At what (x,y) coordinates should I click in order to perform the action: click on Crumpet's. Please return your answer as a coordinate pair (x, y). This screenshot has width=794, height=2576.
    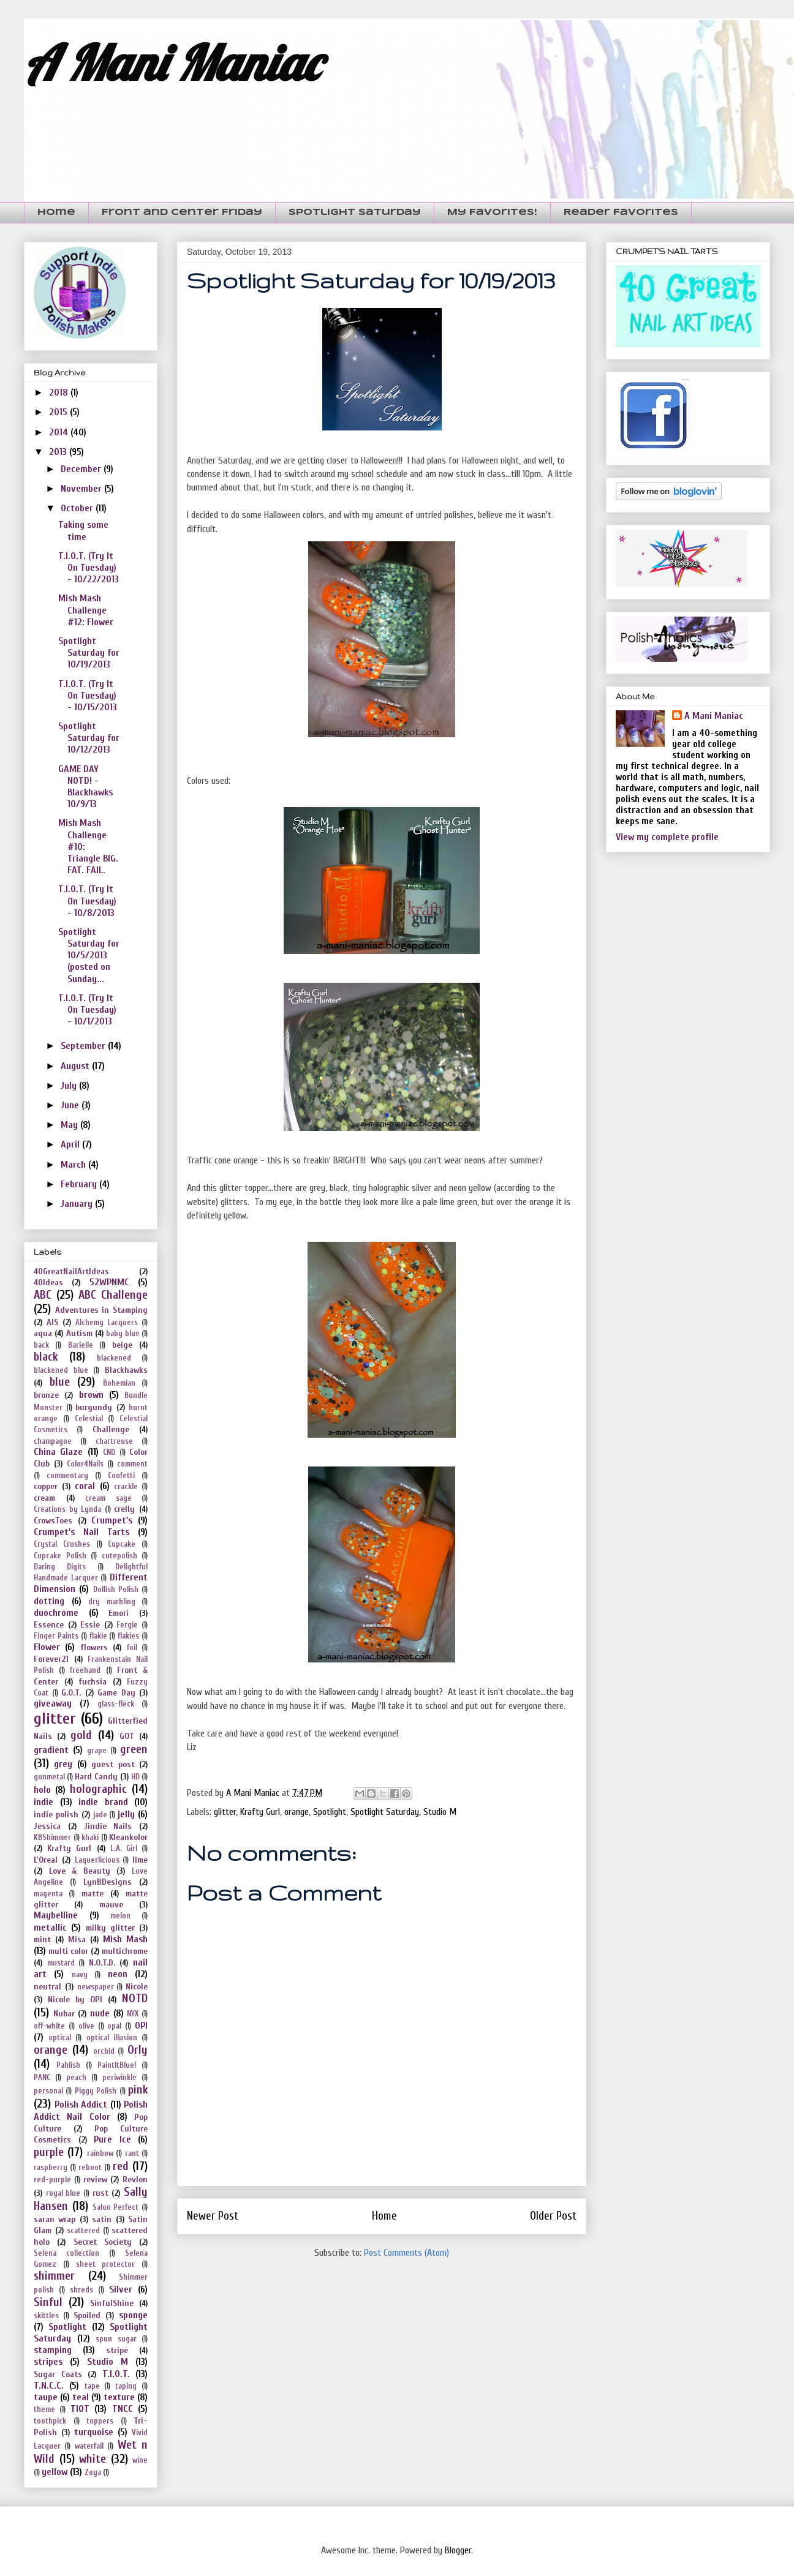
    Looking at the image, I should click on (111, 1520).